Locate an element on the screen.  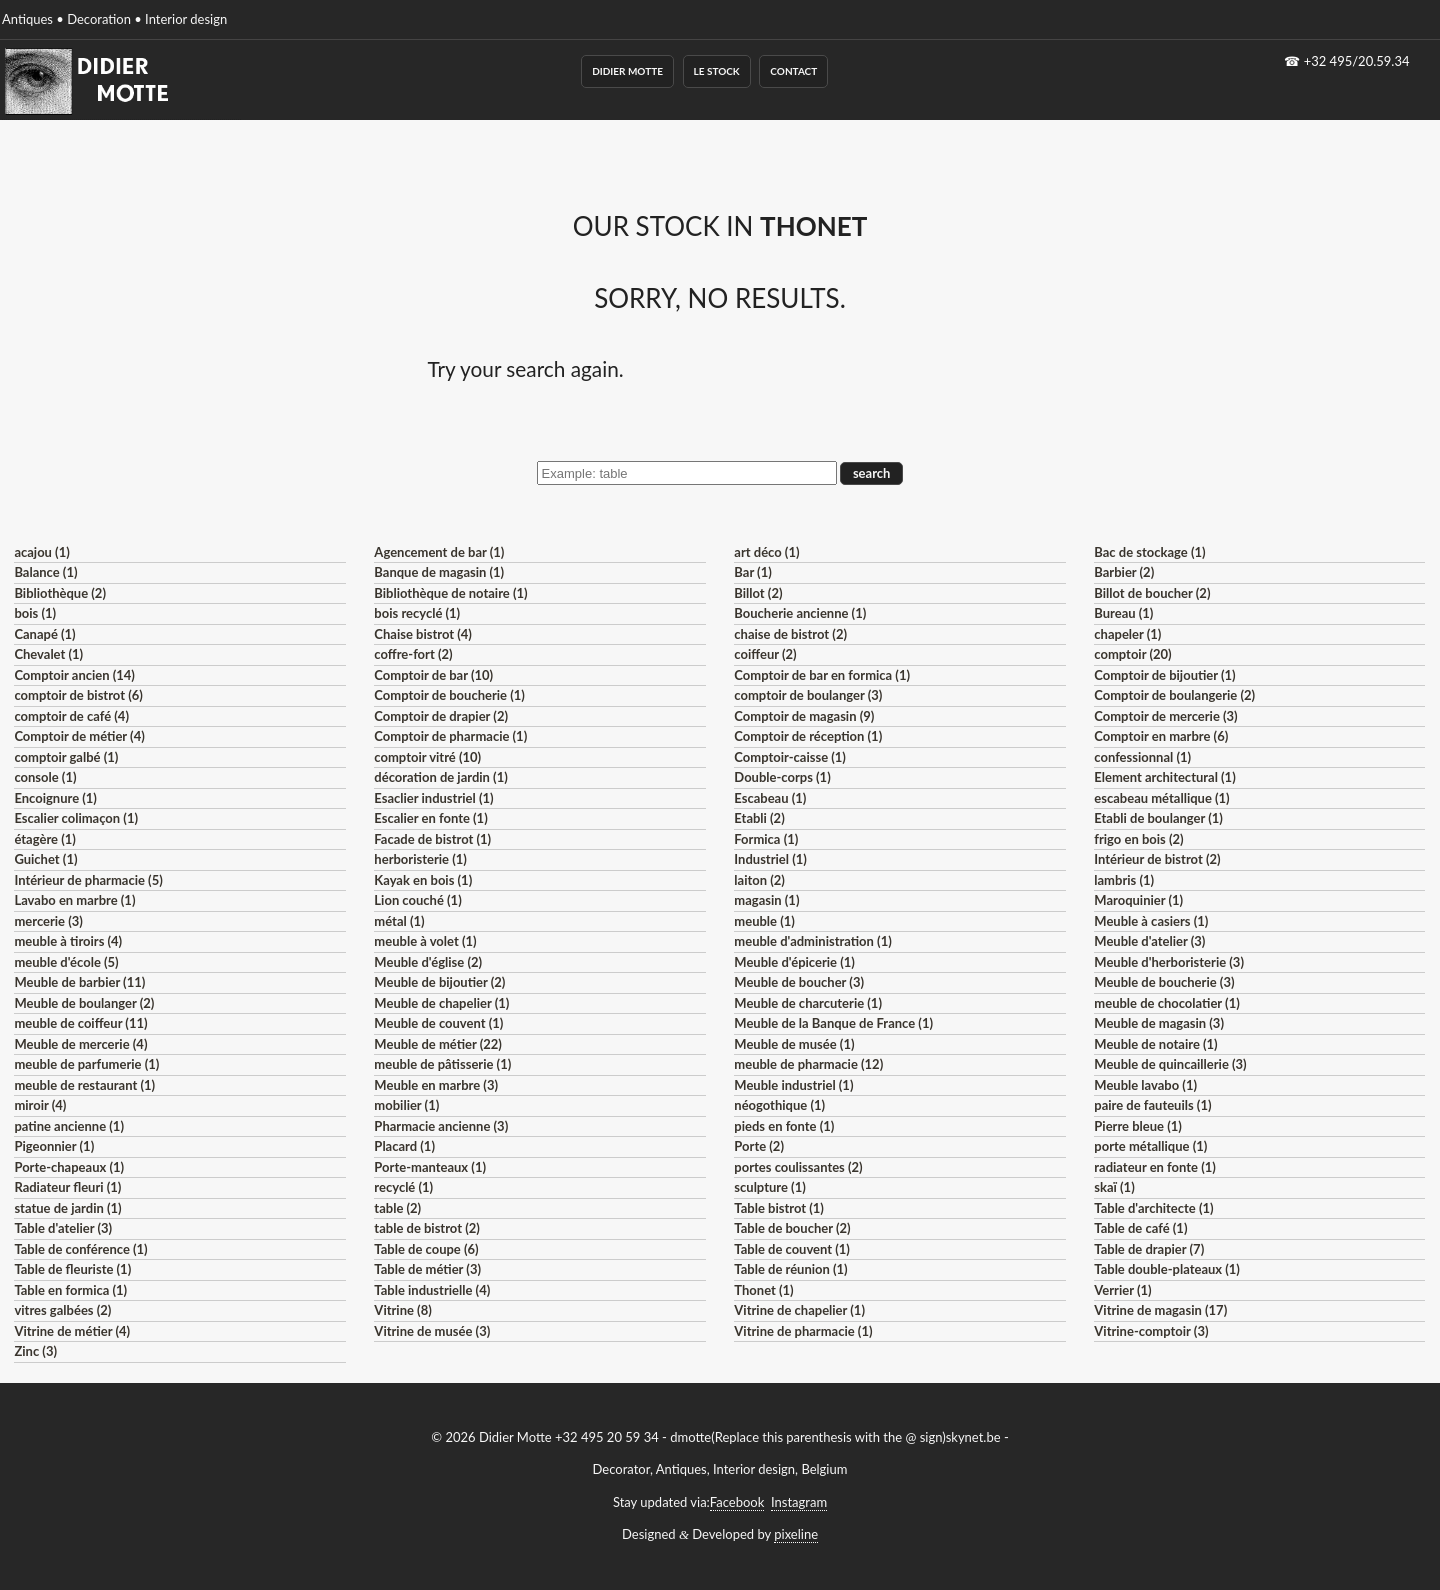
pixeline is located at coordinates (796, 1534).